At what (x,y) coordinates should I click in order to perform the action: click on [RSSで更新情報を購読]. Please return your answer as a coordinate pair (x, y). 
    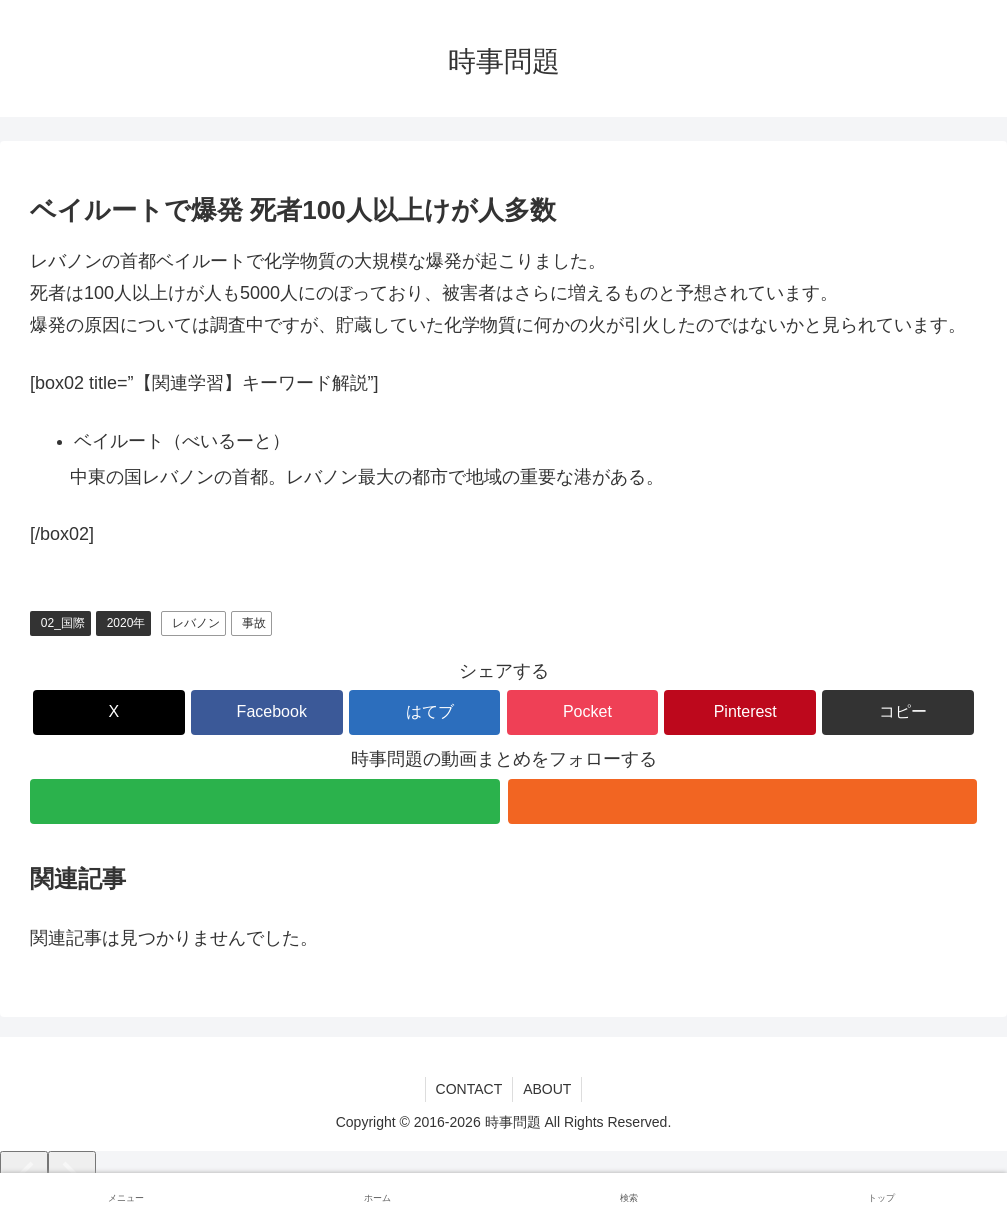
    Looking at the image, I should click on (743, 801).